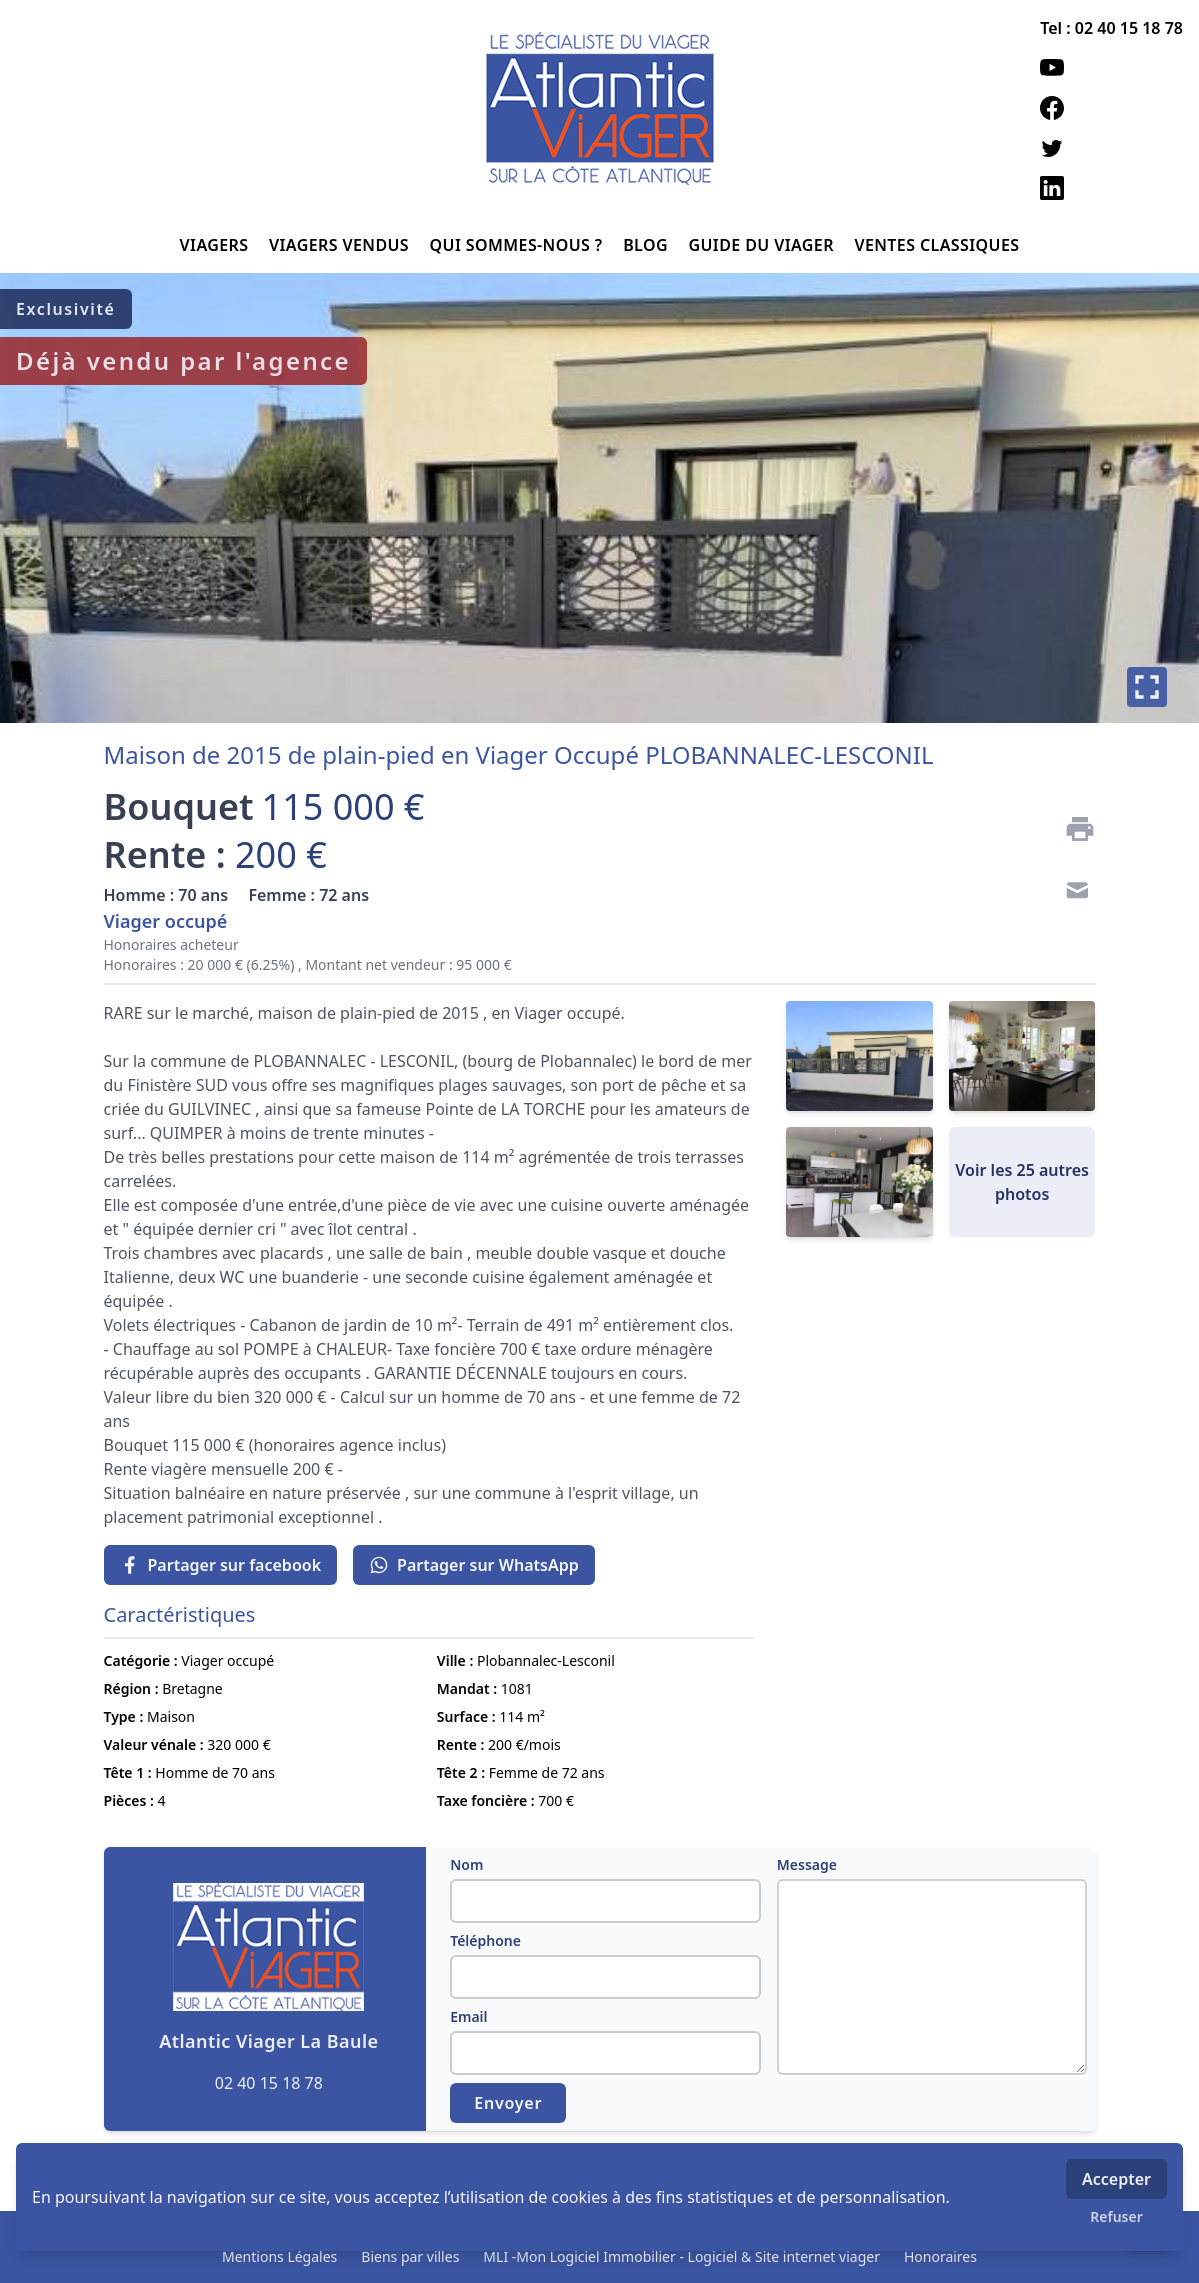 The height and width of the screenshot is (2283, 1199). Describe the element at coordinates (1116, 2179) in the screenshot. I see `Accepter` at that location.